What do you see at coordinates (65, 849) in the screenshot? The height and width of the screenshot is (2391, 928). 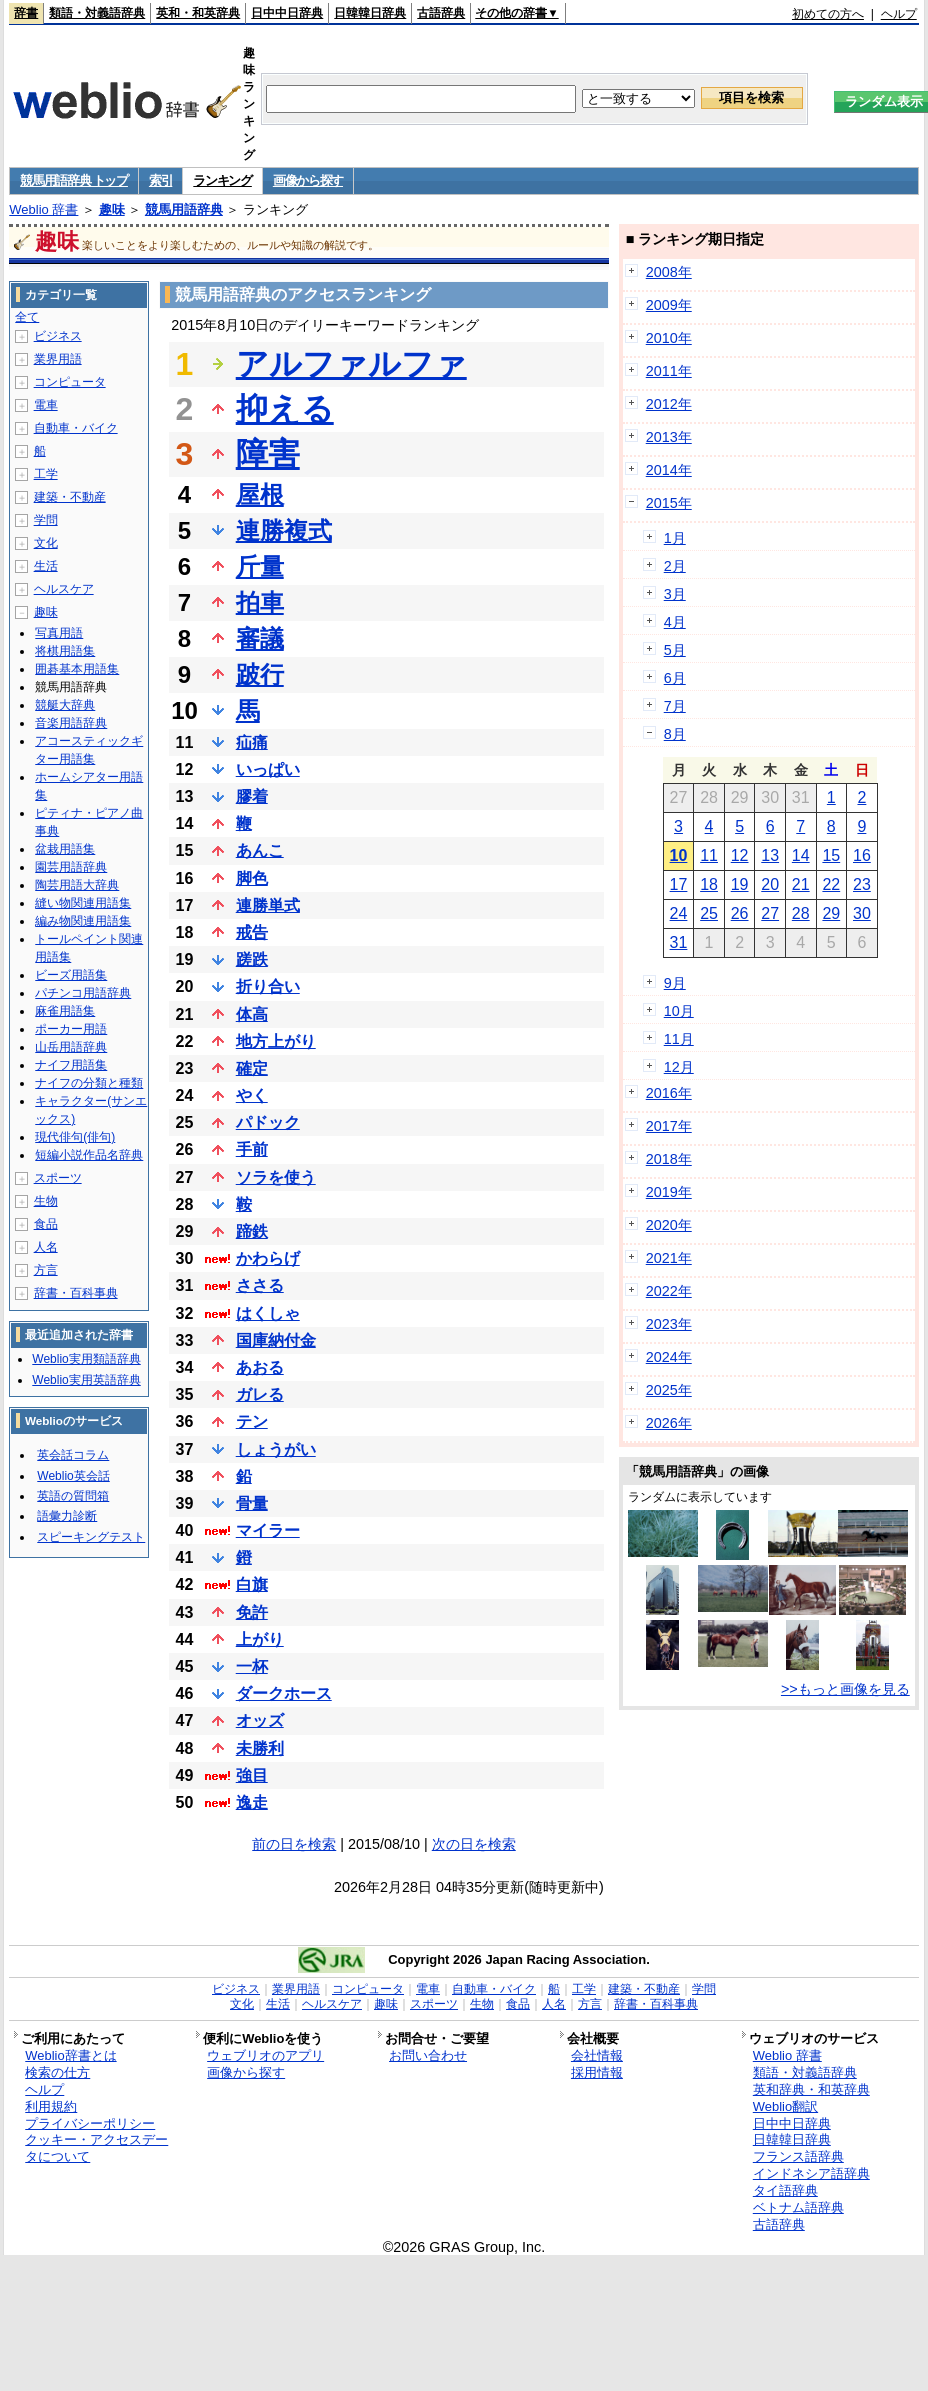 I see `盆栽用語集` at bounding box center [65, 849].